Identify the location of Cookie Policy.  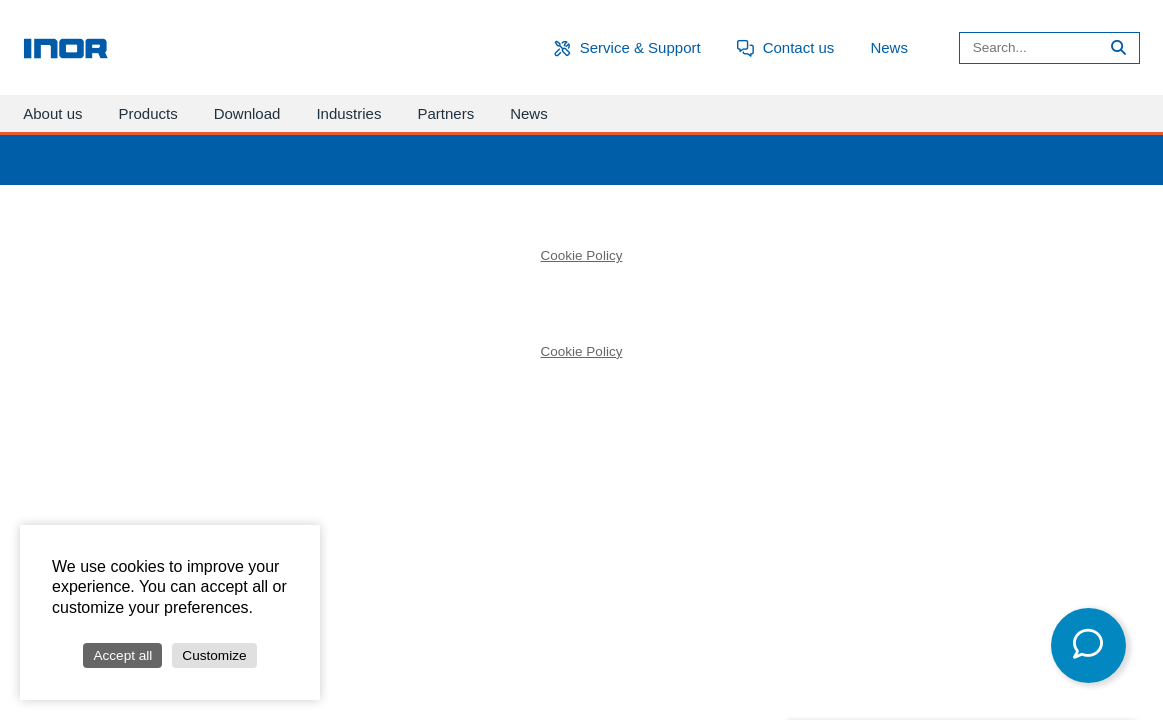
(582, 255).